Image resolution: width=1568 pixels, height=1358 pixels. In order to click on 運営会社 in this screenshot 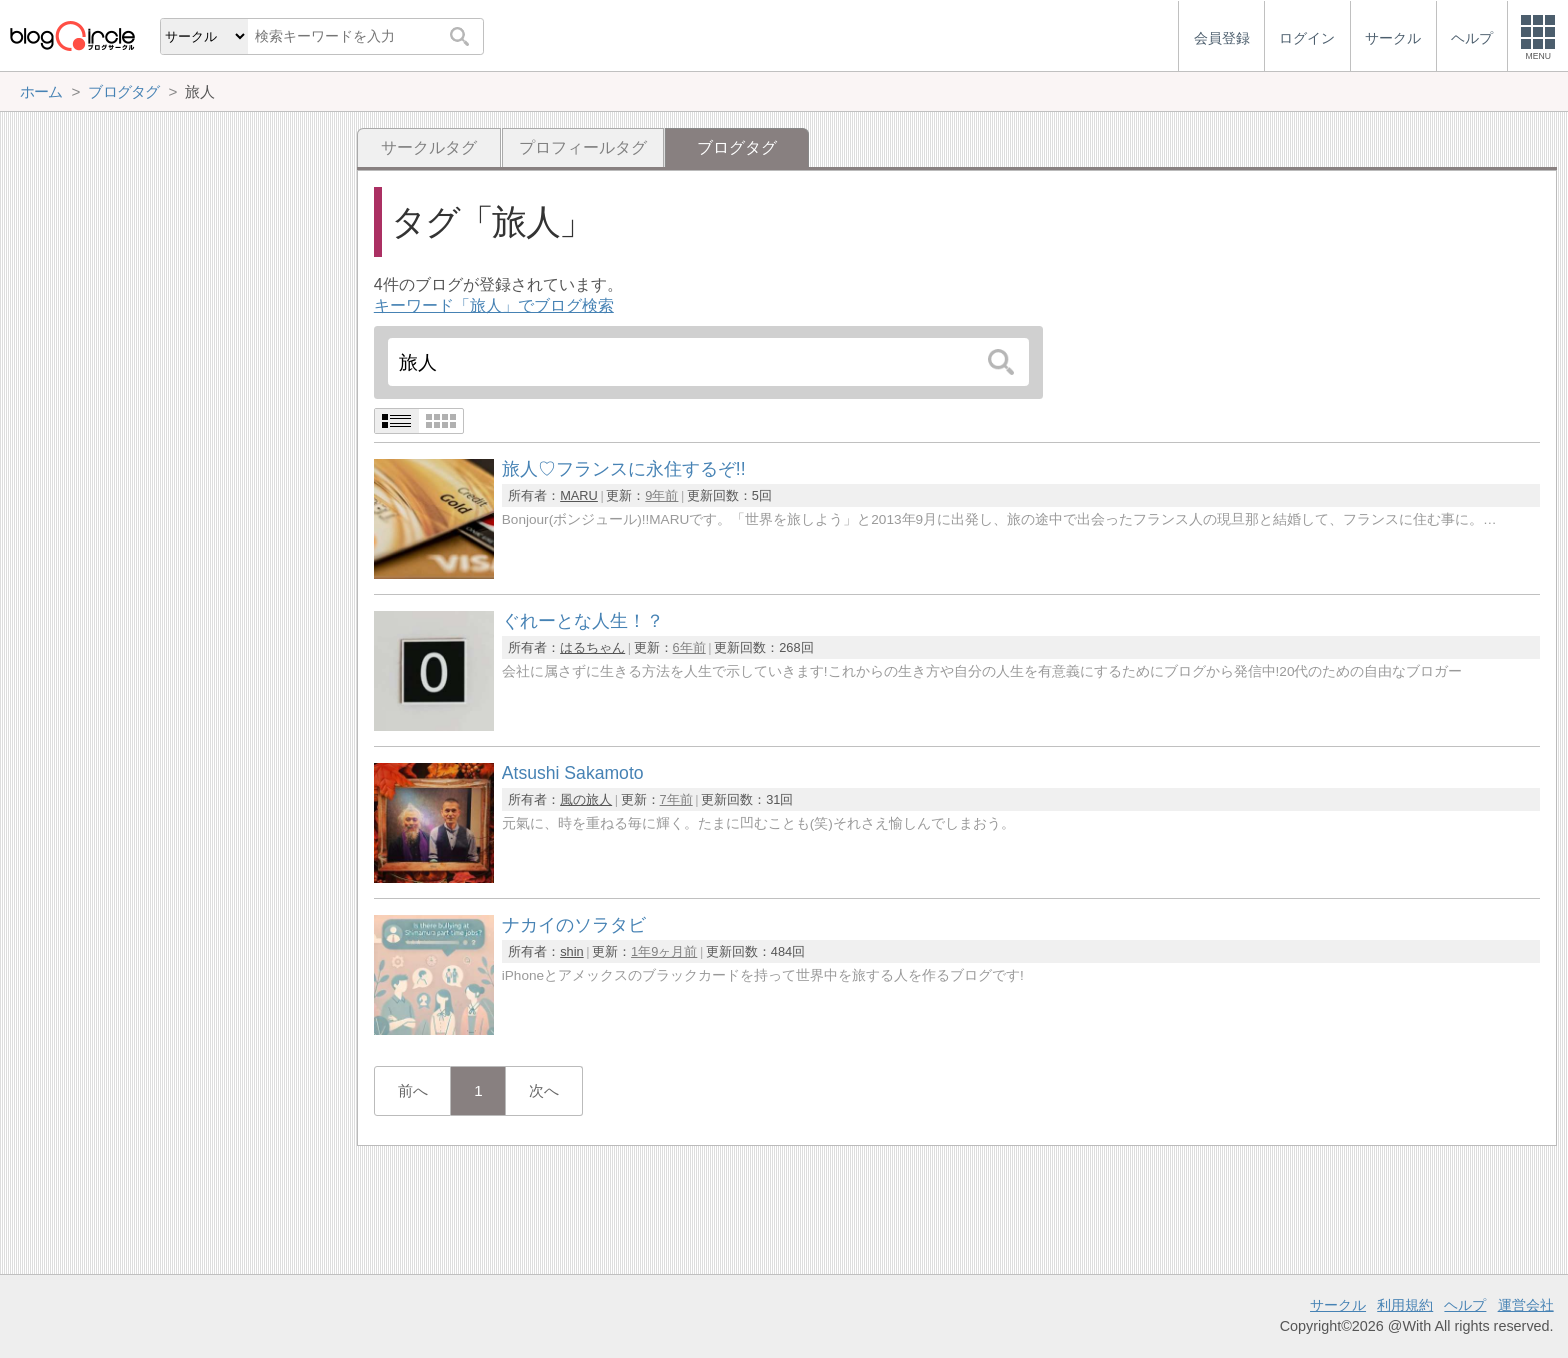, I will do `click(1526, 1305)`.